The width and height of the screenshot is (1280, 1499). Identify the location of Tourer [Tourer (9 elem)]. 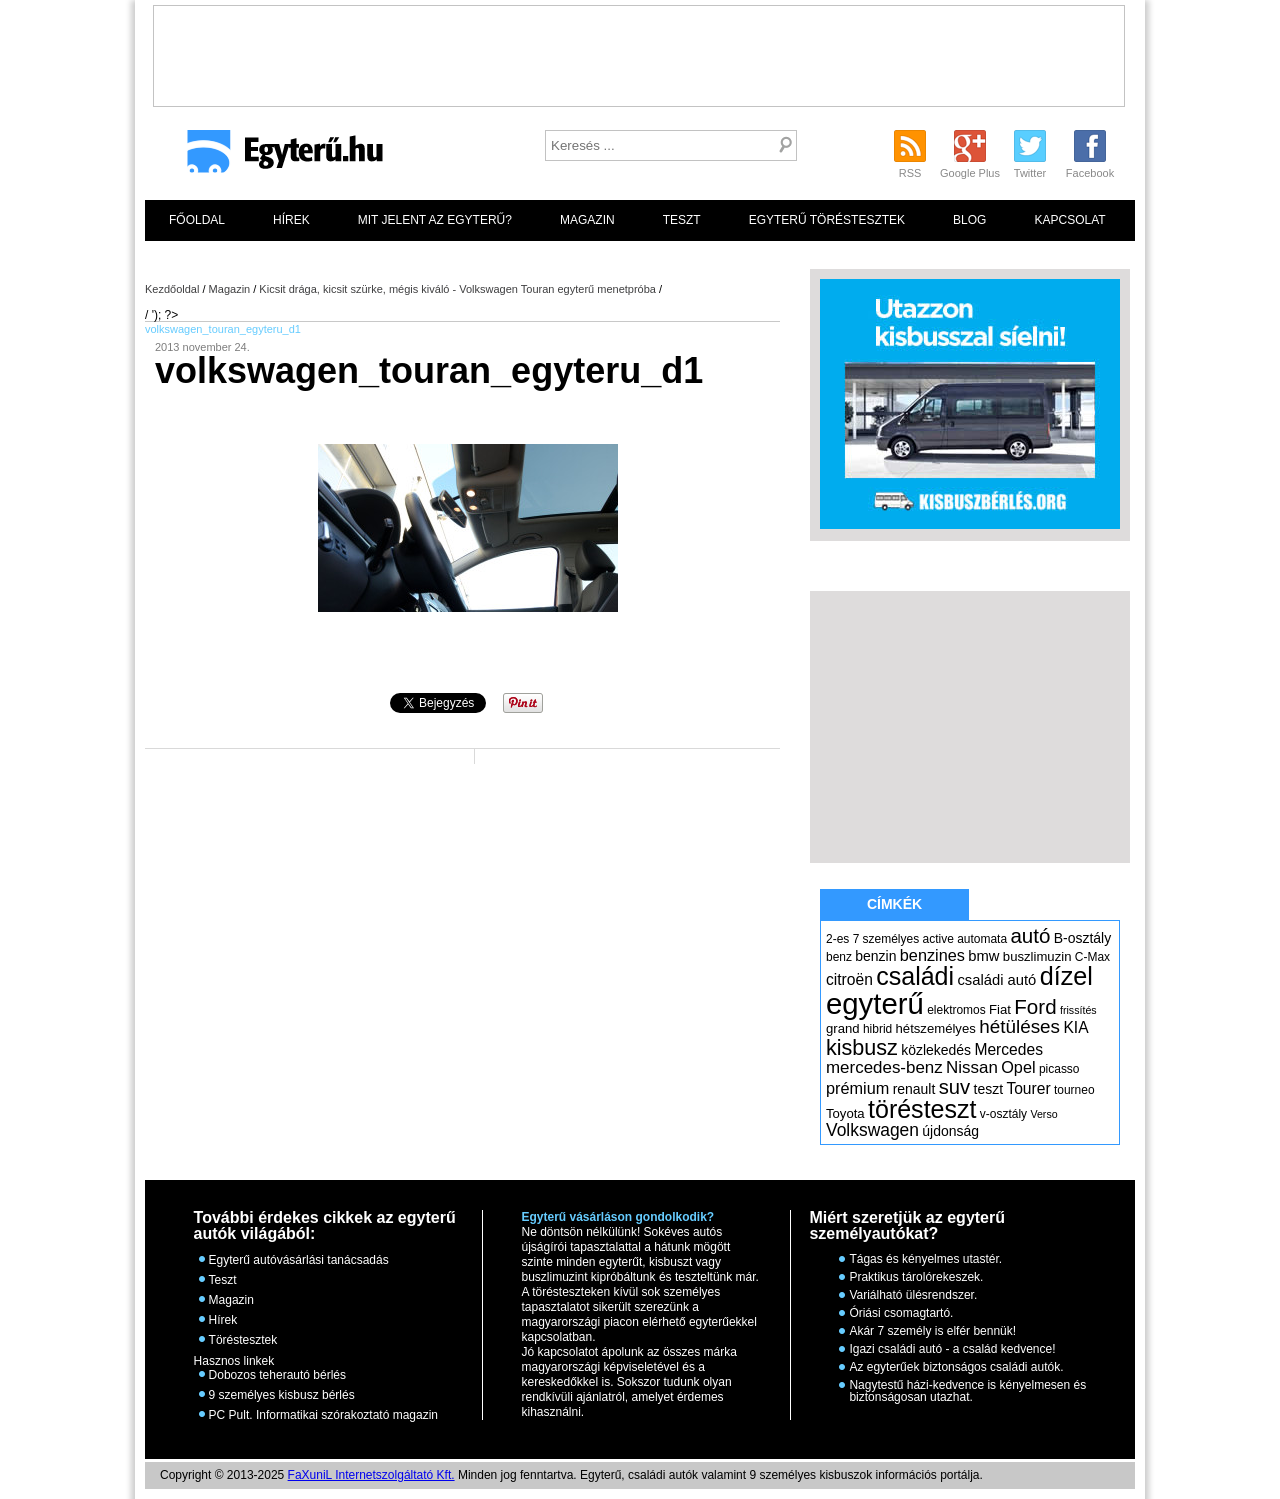
(1028, 1088).